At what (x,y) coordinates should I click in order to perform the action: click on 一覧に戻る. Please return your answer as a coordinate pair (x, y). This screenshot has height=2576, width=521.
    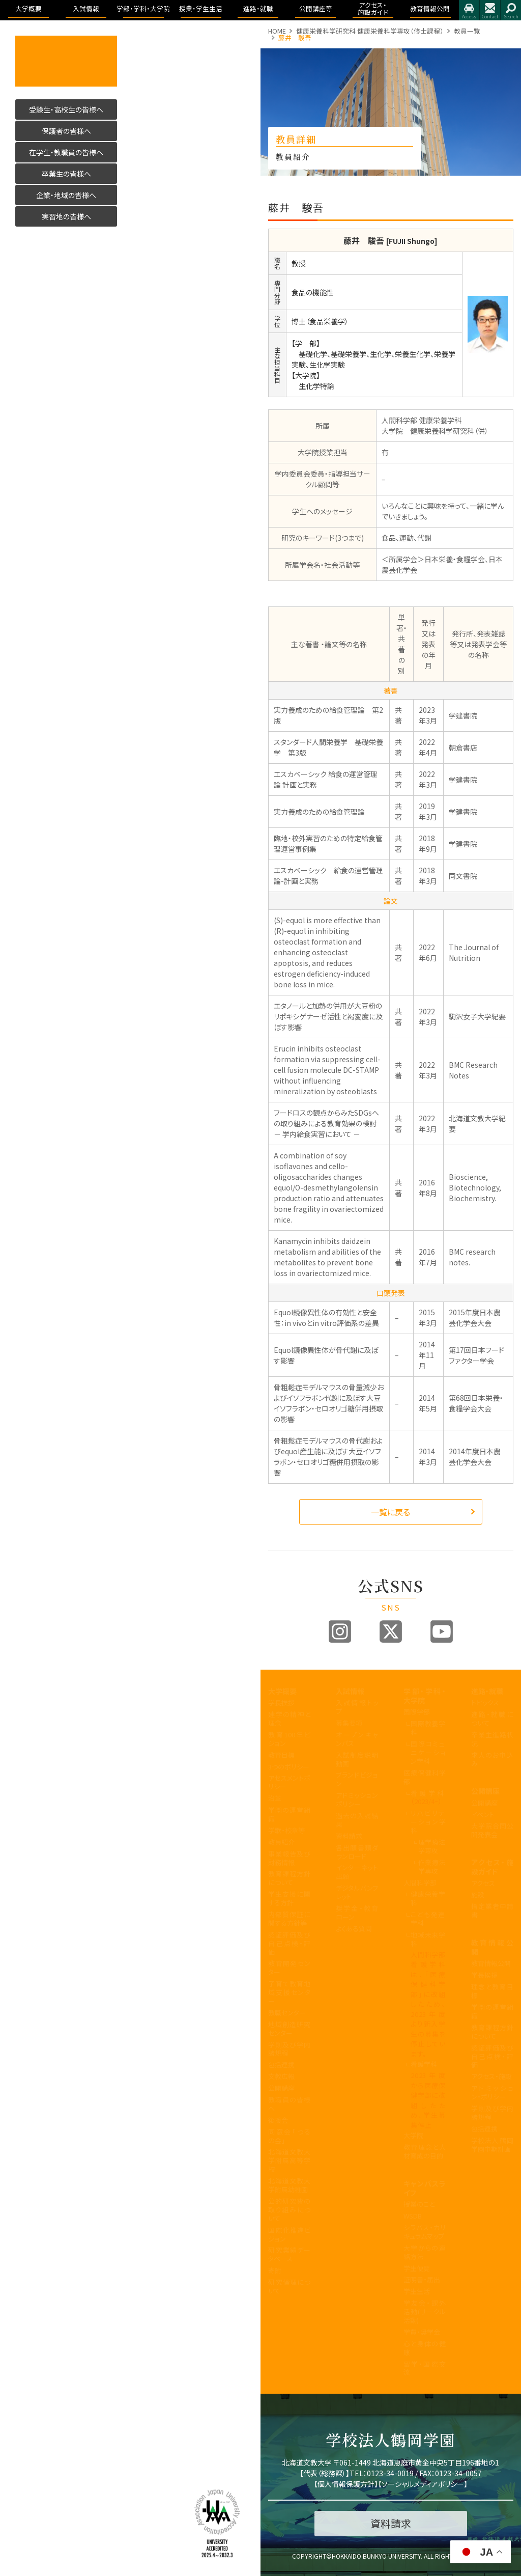
    Looking at the image, I should click on (390, 1512).